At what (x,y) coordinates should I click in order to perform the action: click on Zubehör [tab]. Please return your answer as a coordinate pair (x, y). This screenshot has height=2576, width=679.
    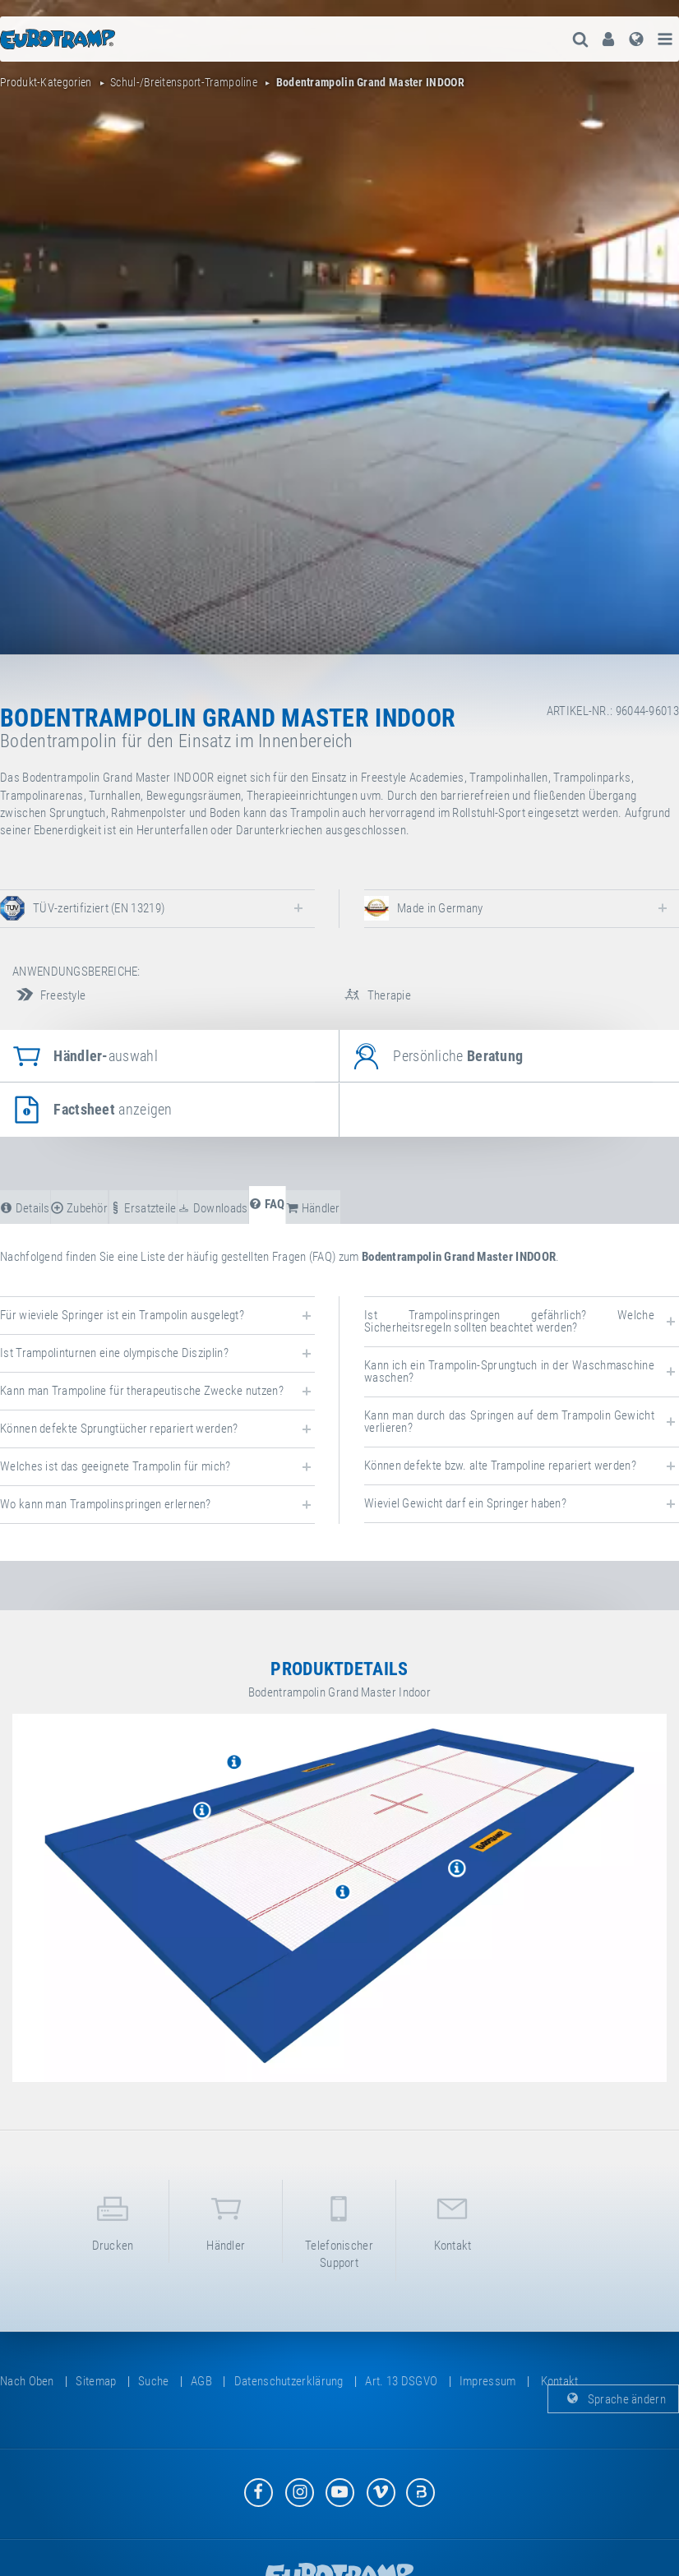
    Looking at the image, I should click on (79, 1208).